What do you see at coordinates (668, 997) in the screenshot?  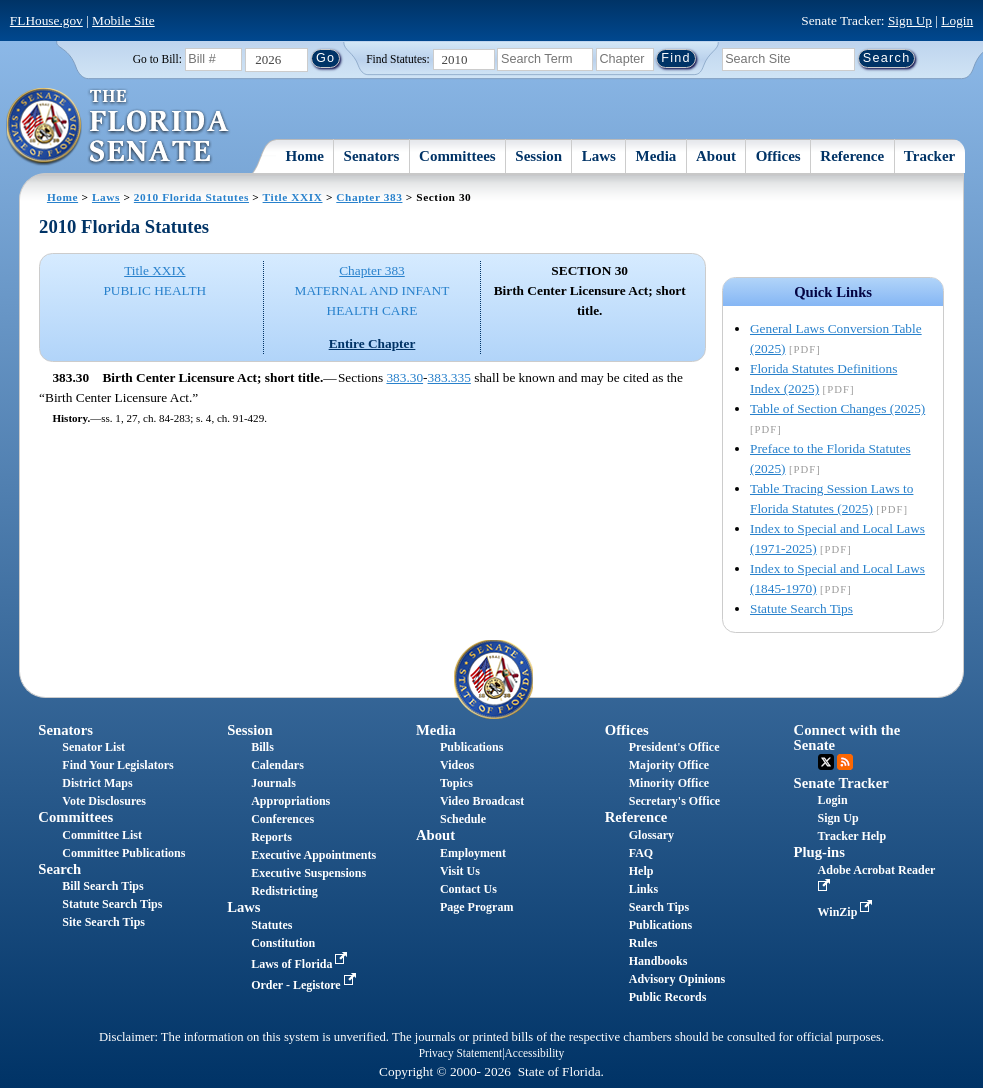 I see `Public Records` at bounding box center [668, 997].